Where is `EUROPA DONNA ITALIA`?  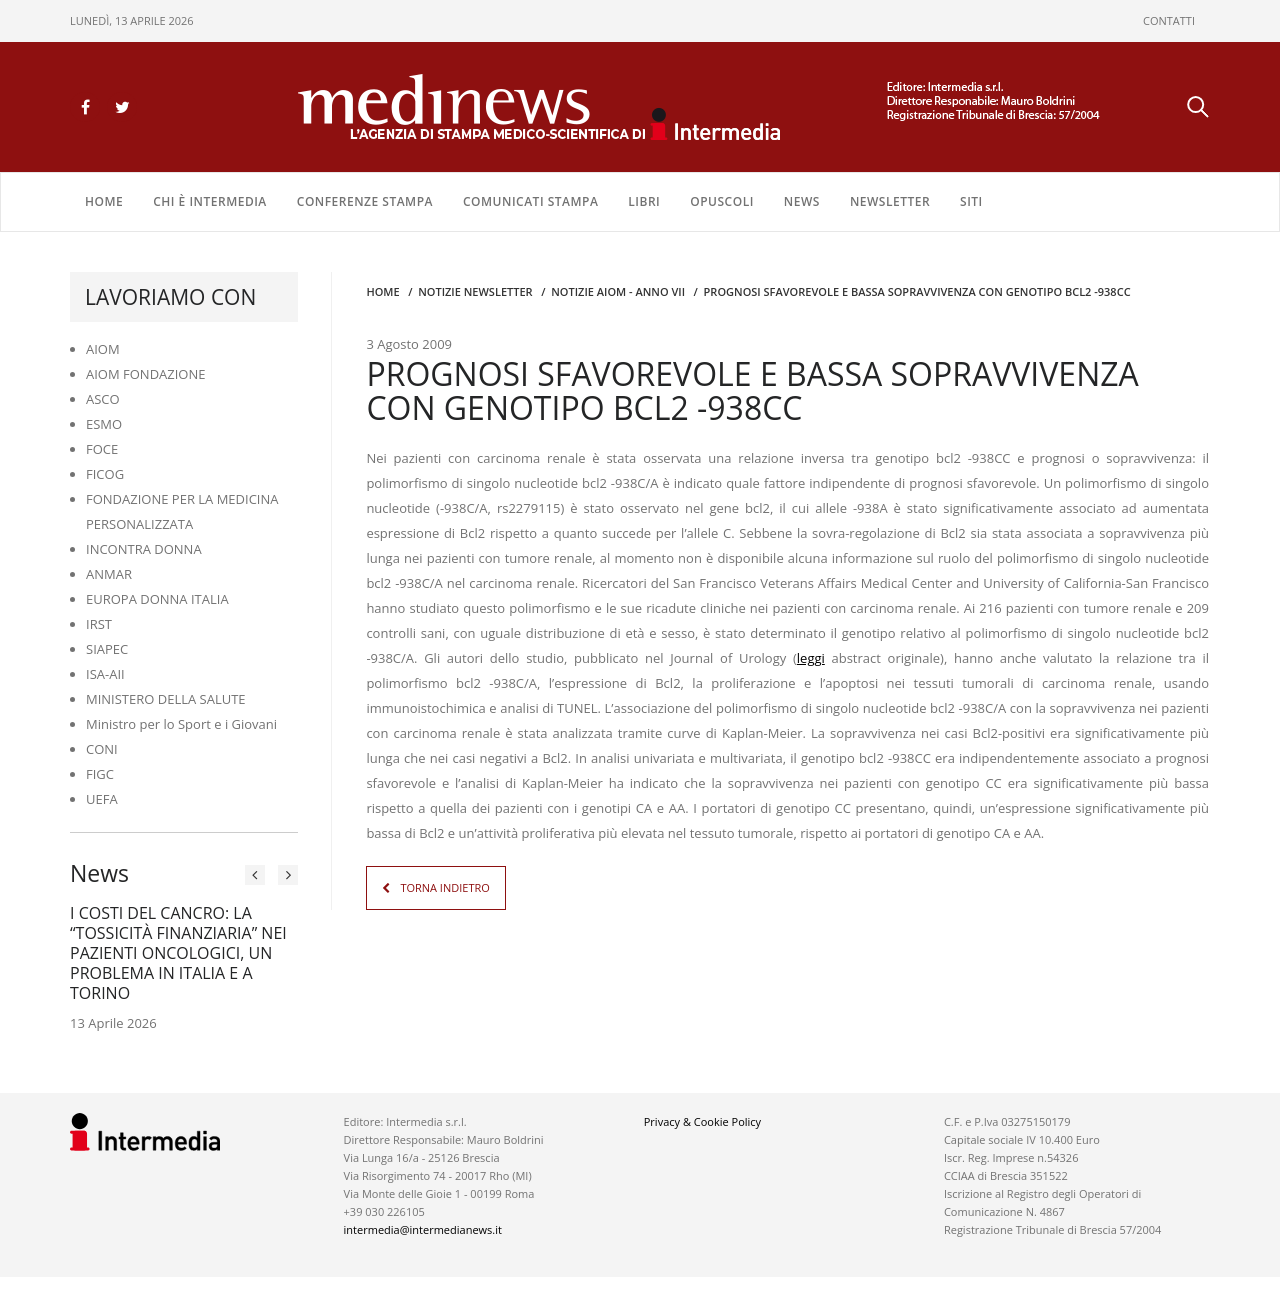
EUROPA DONNA ITALIA is located at coordinates (157, 599).